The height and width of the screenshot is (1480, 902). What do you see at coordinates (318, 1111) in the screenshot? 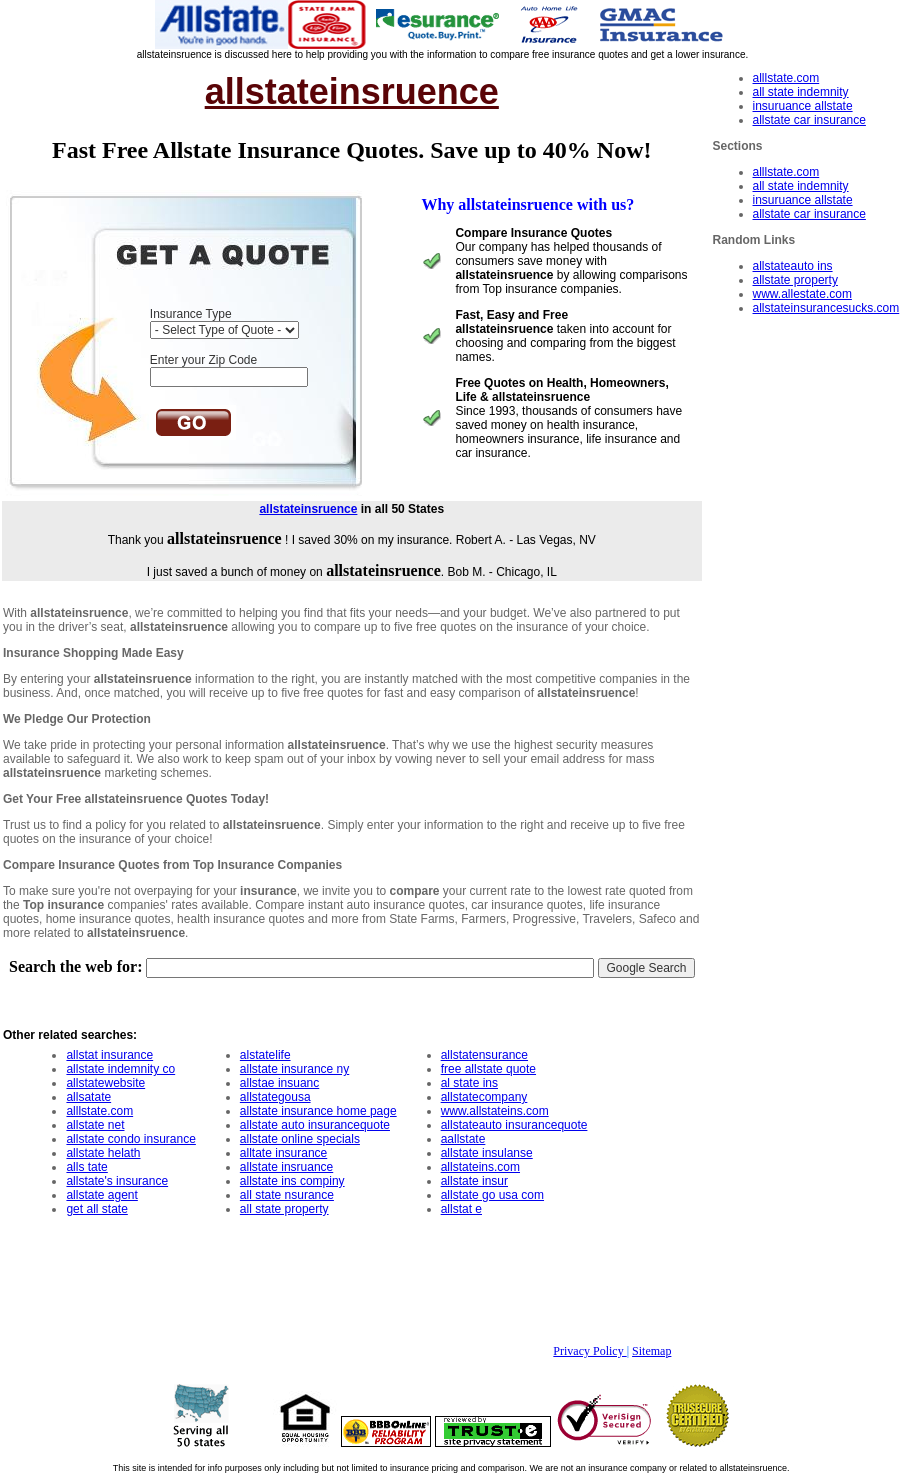
I see `allstate insurance home page` at bounding box center [318, 1111].